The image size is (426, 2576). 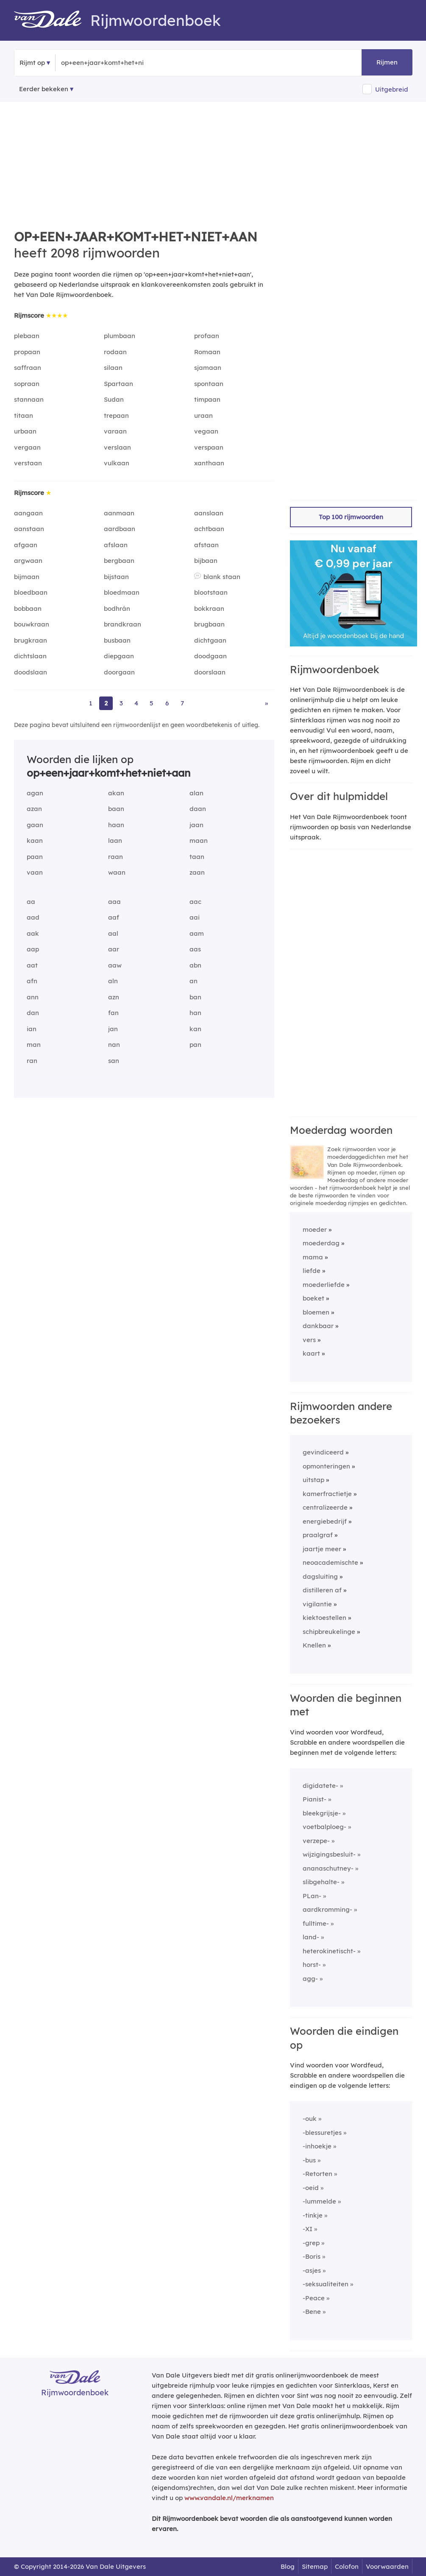 What do you see at coordinates (195, 1044) in the screenshot?
I see `pan [Rijmwoord: pan]` at bounding box center [195, 1044].